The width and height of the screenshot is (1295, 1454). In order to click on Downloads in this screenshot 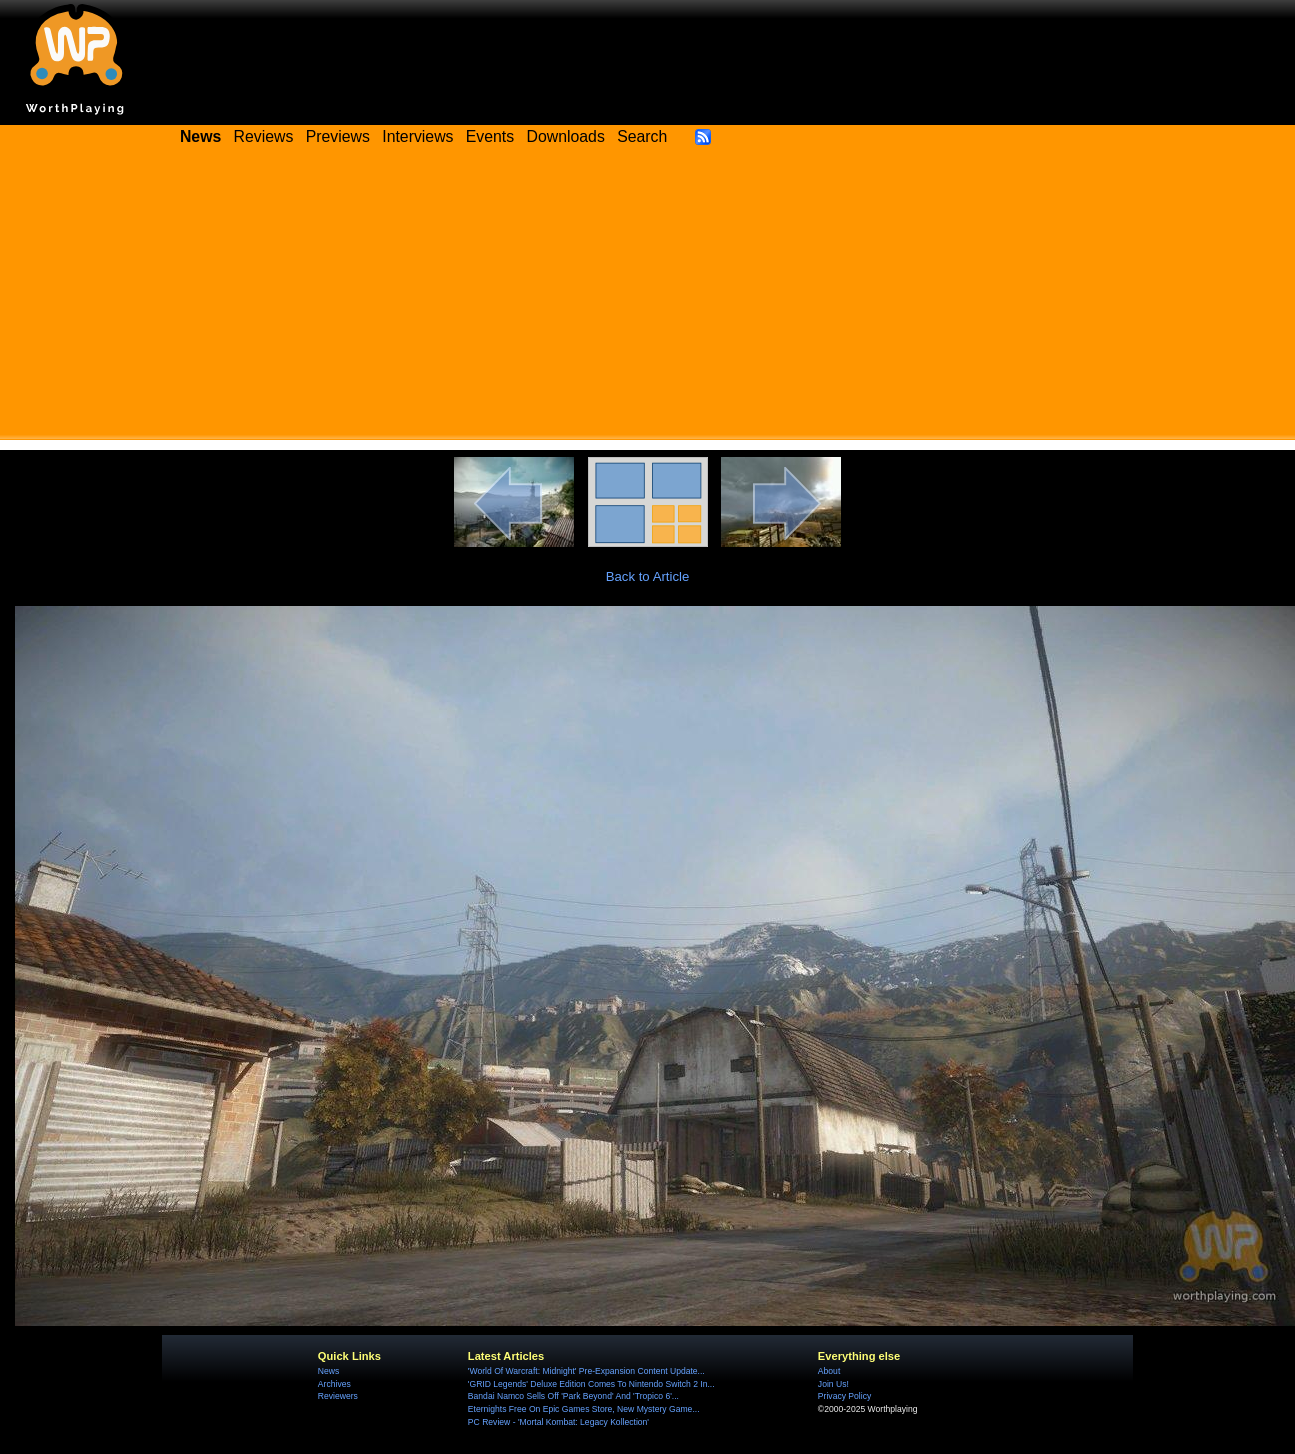, I will do `click(566, 136)`.